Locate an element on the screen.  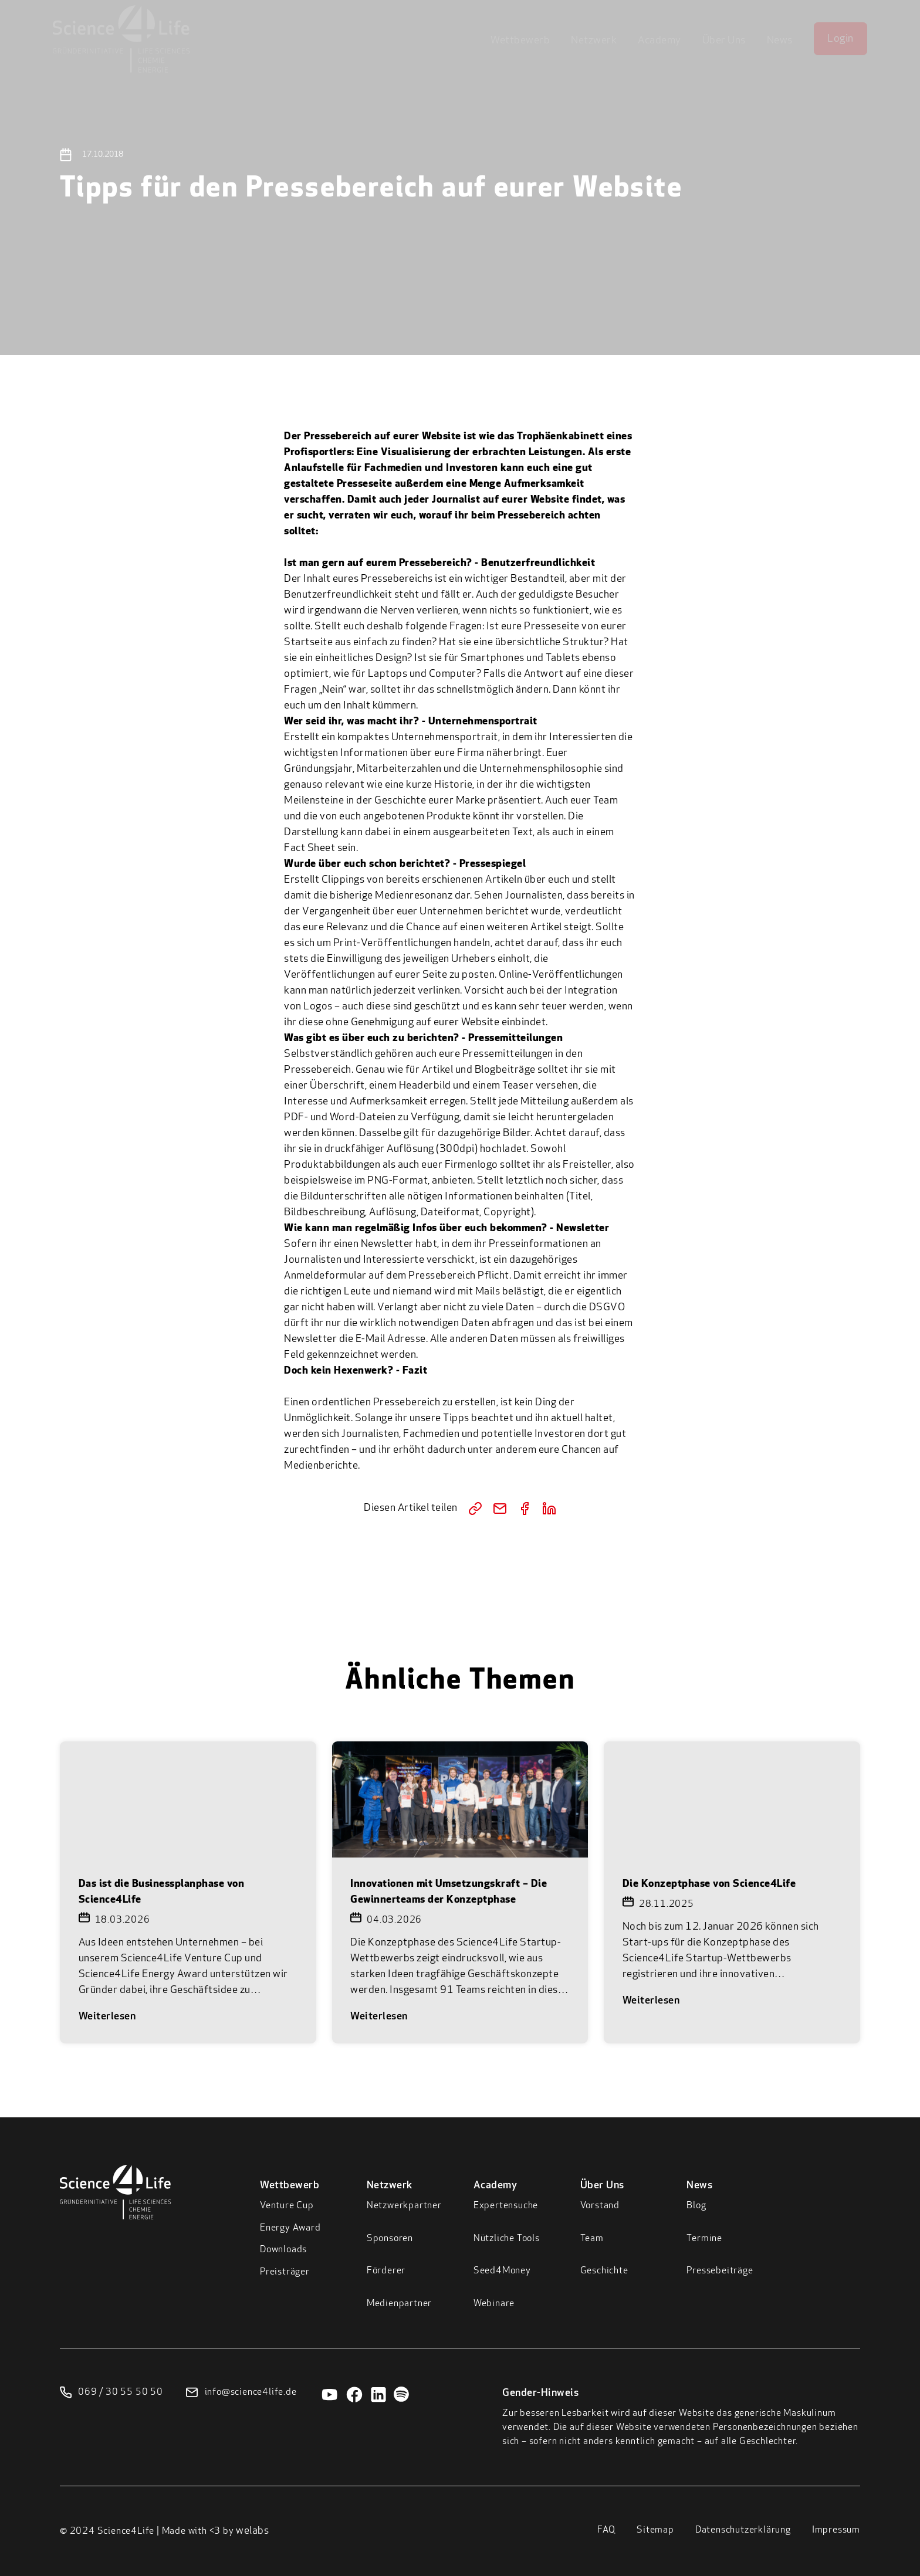
Academy is located at coordinates (659, 40).